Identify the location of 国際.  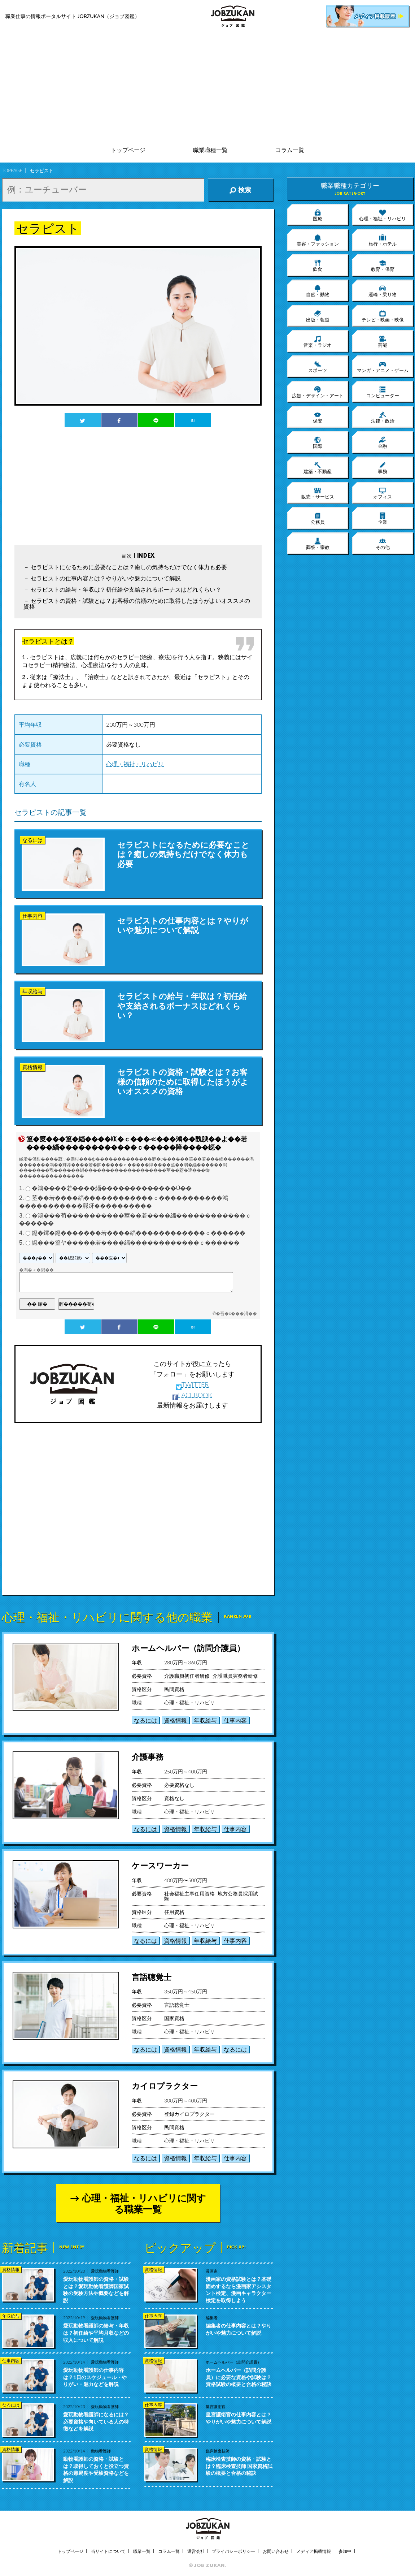
(317, 442).